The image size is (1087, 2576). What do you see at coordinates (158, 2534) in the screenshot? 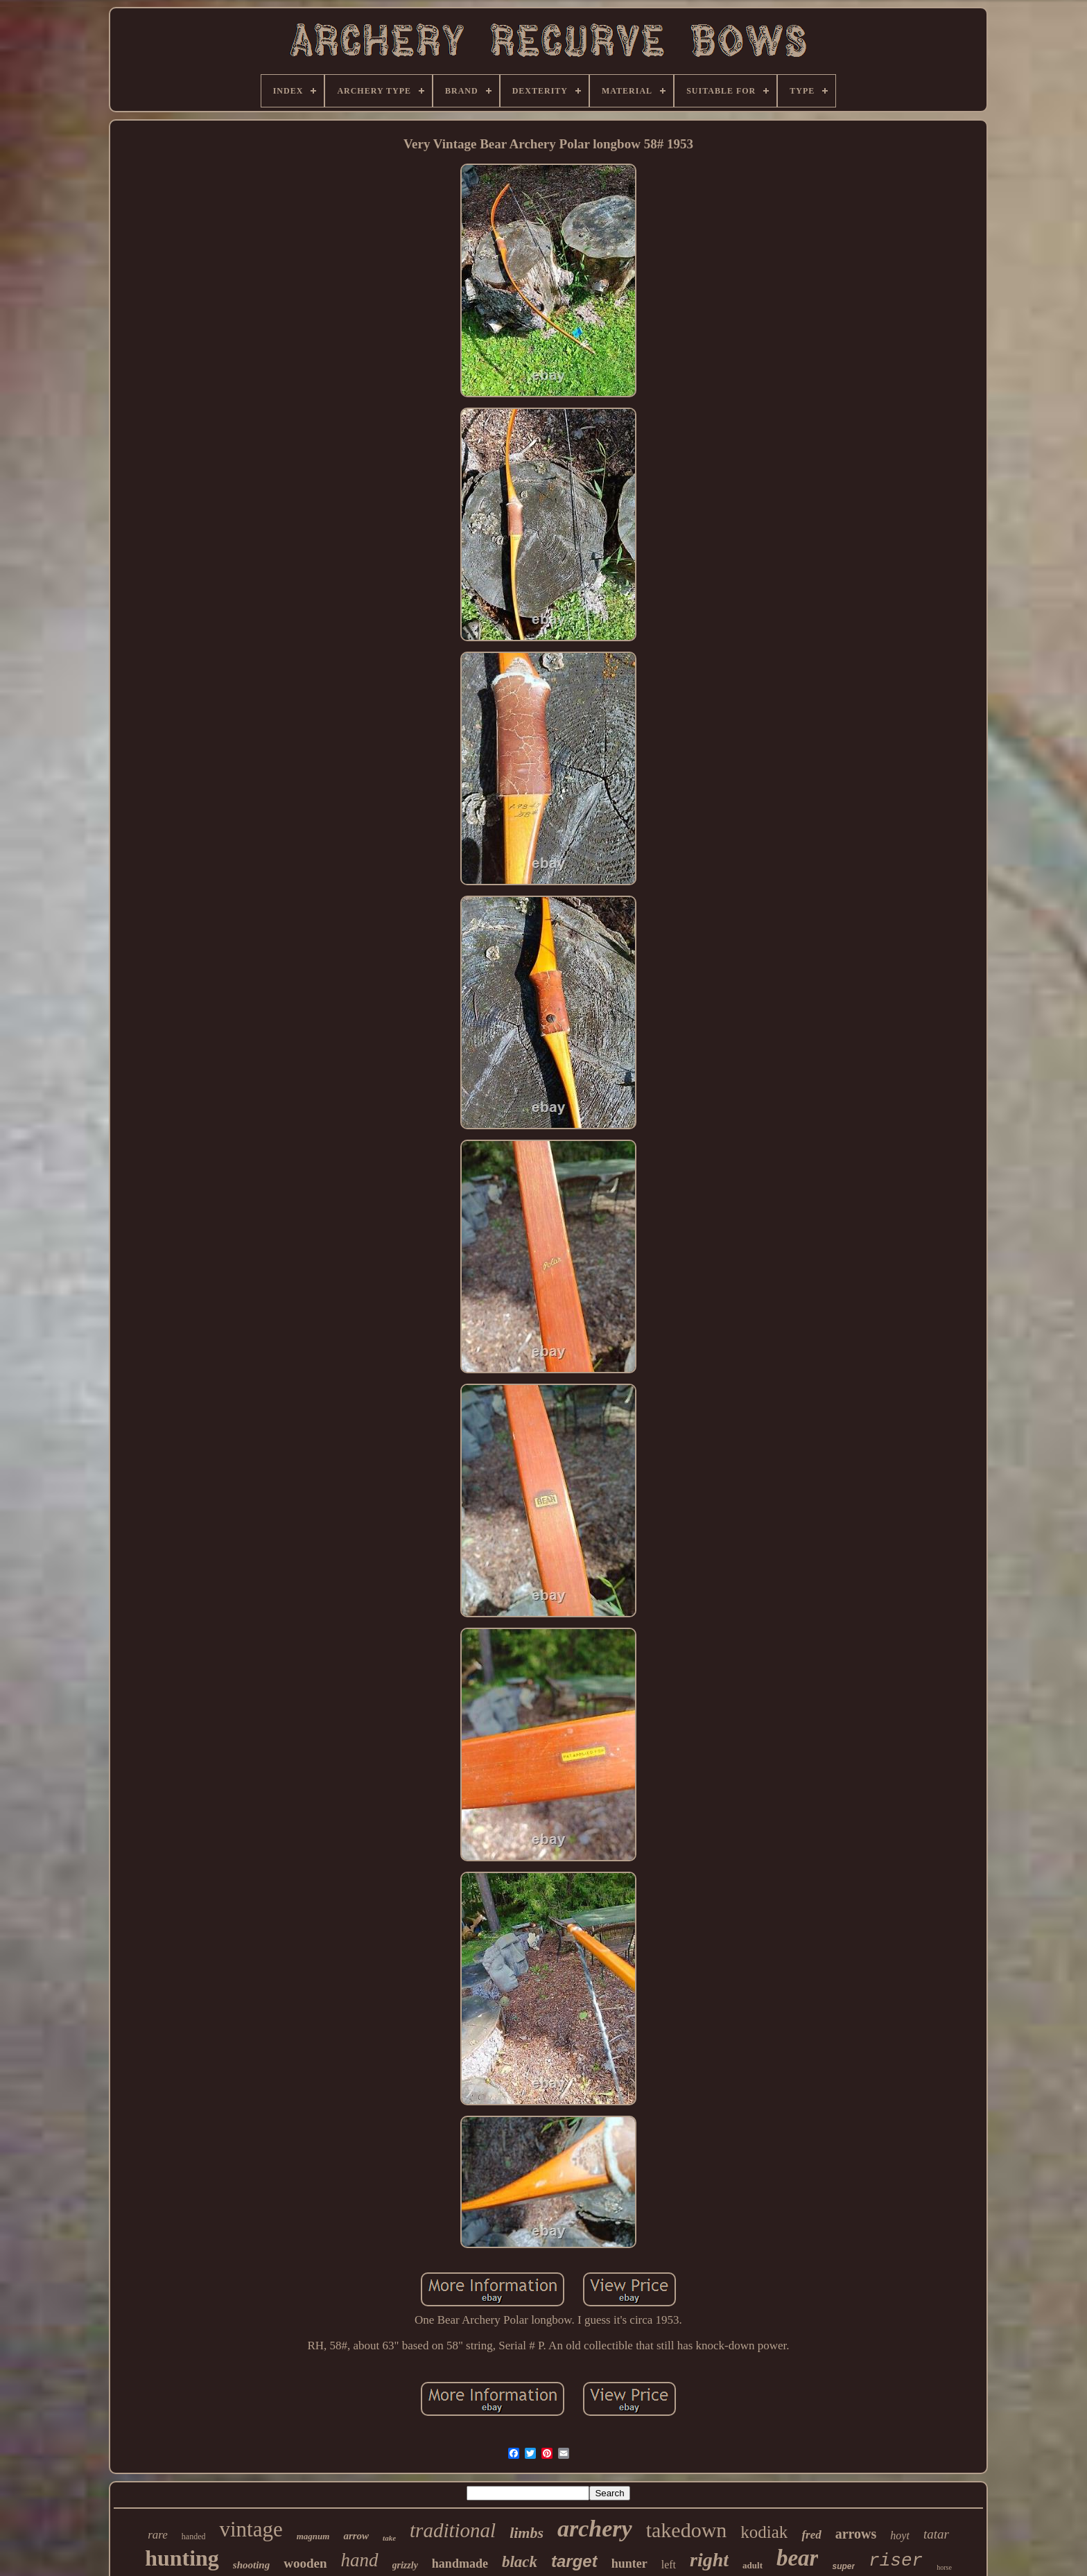
I see `rare` at bounding box center [158, 2534].